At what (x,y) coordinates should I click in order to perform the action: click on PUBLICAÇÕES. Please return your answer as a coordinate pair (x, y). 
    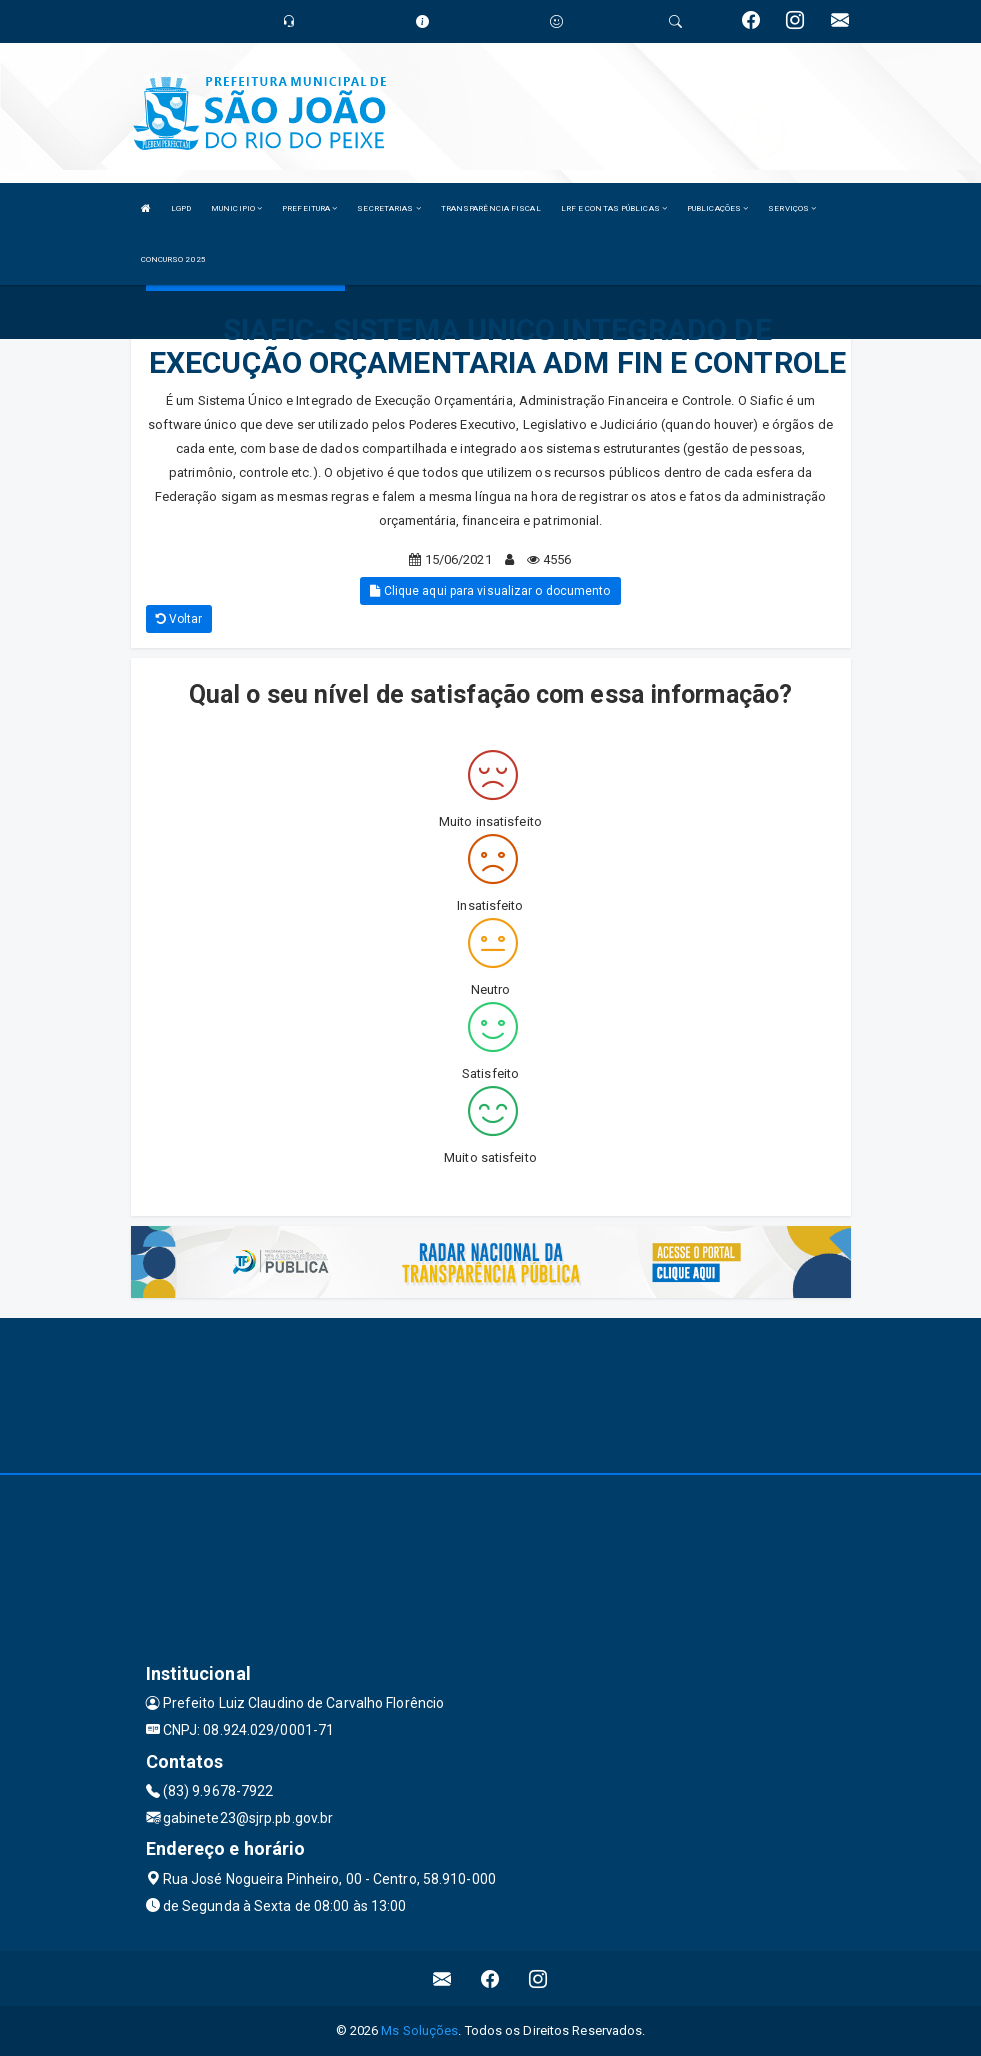
    Looking at the image, I should click on (717, 208).